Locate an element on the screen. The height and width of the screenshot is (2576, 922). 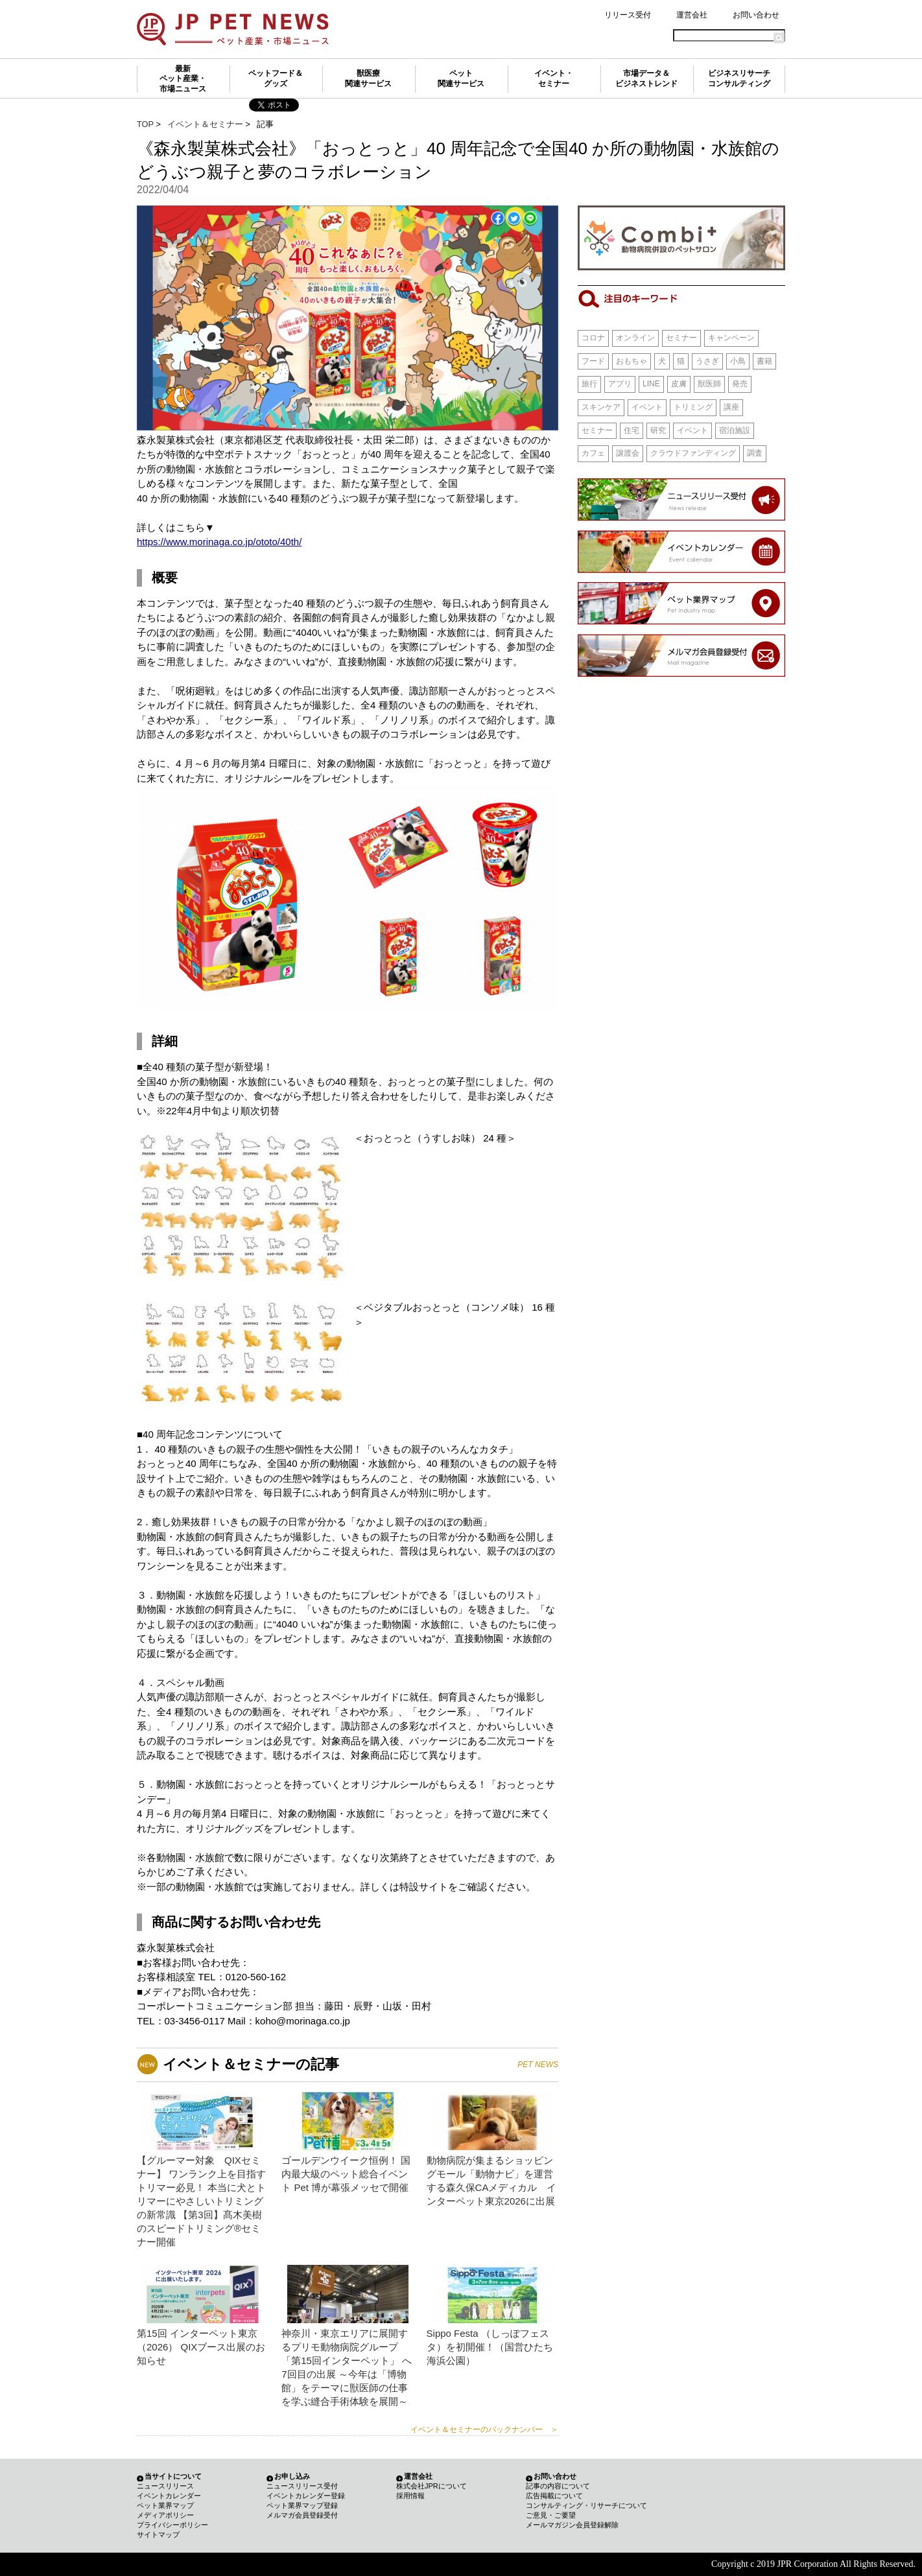
運営会社 is located at coordinates (691, 14).